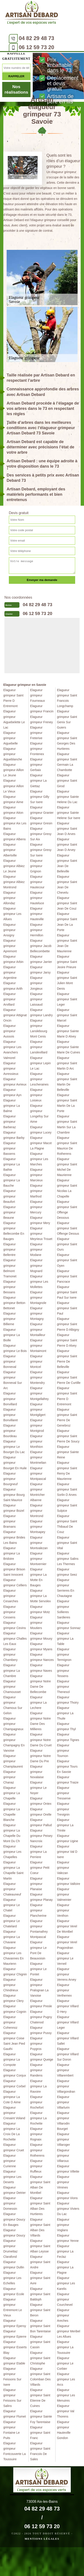 The height and width of the screenshot is (2576, 84). What do you see at coordinates (36, 47) in the screenshot?
I see `06 12 59 73 20` at bounding box center [36, 47].